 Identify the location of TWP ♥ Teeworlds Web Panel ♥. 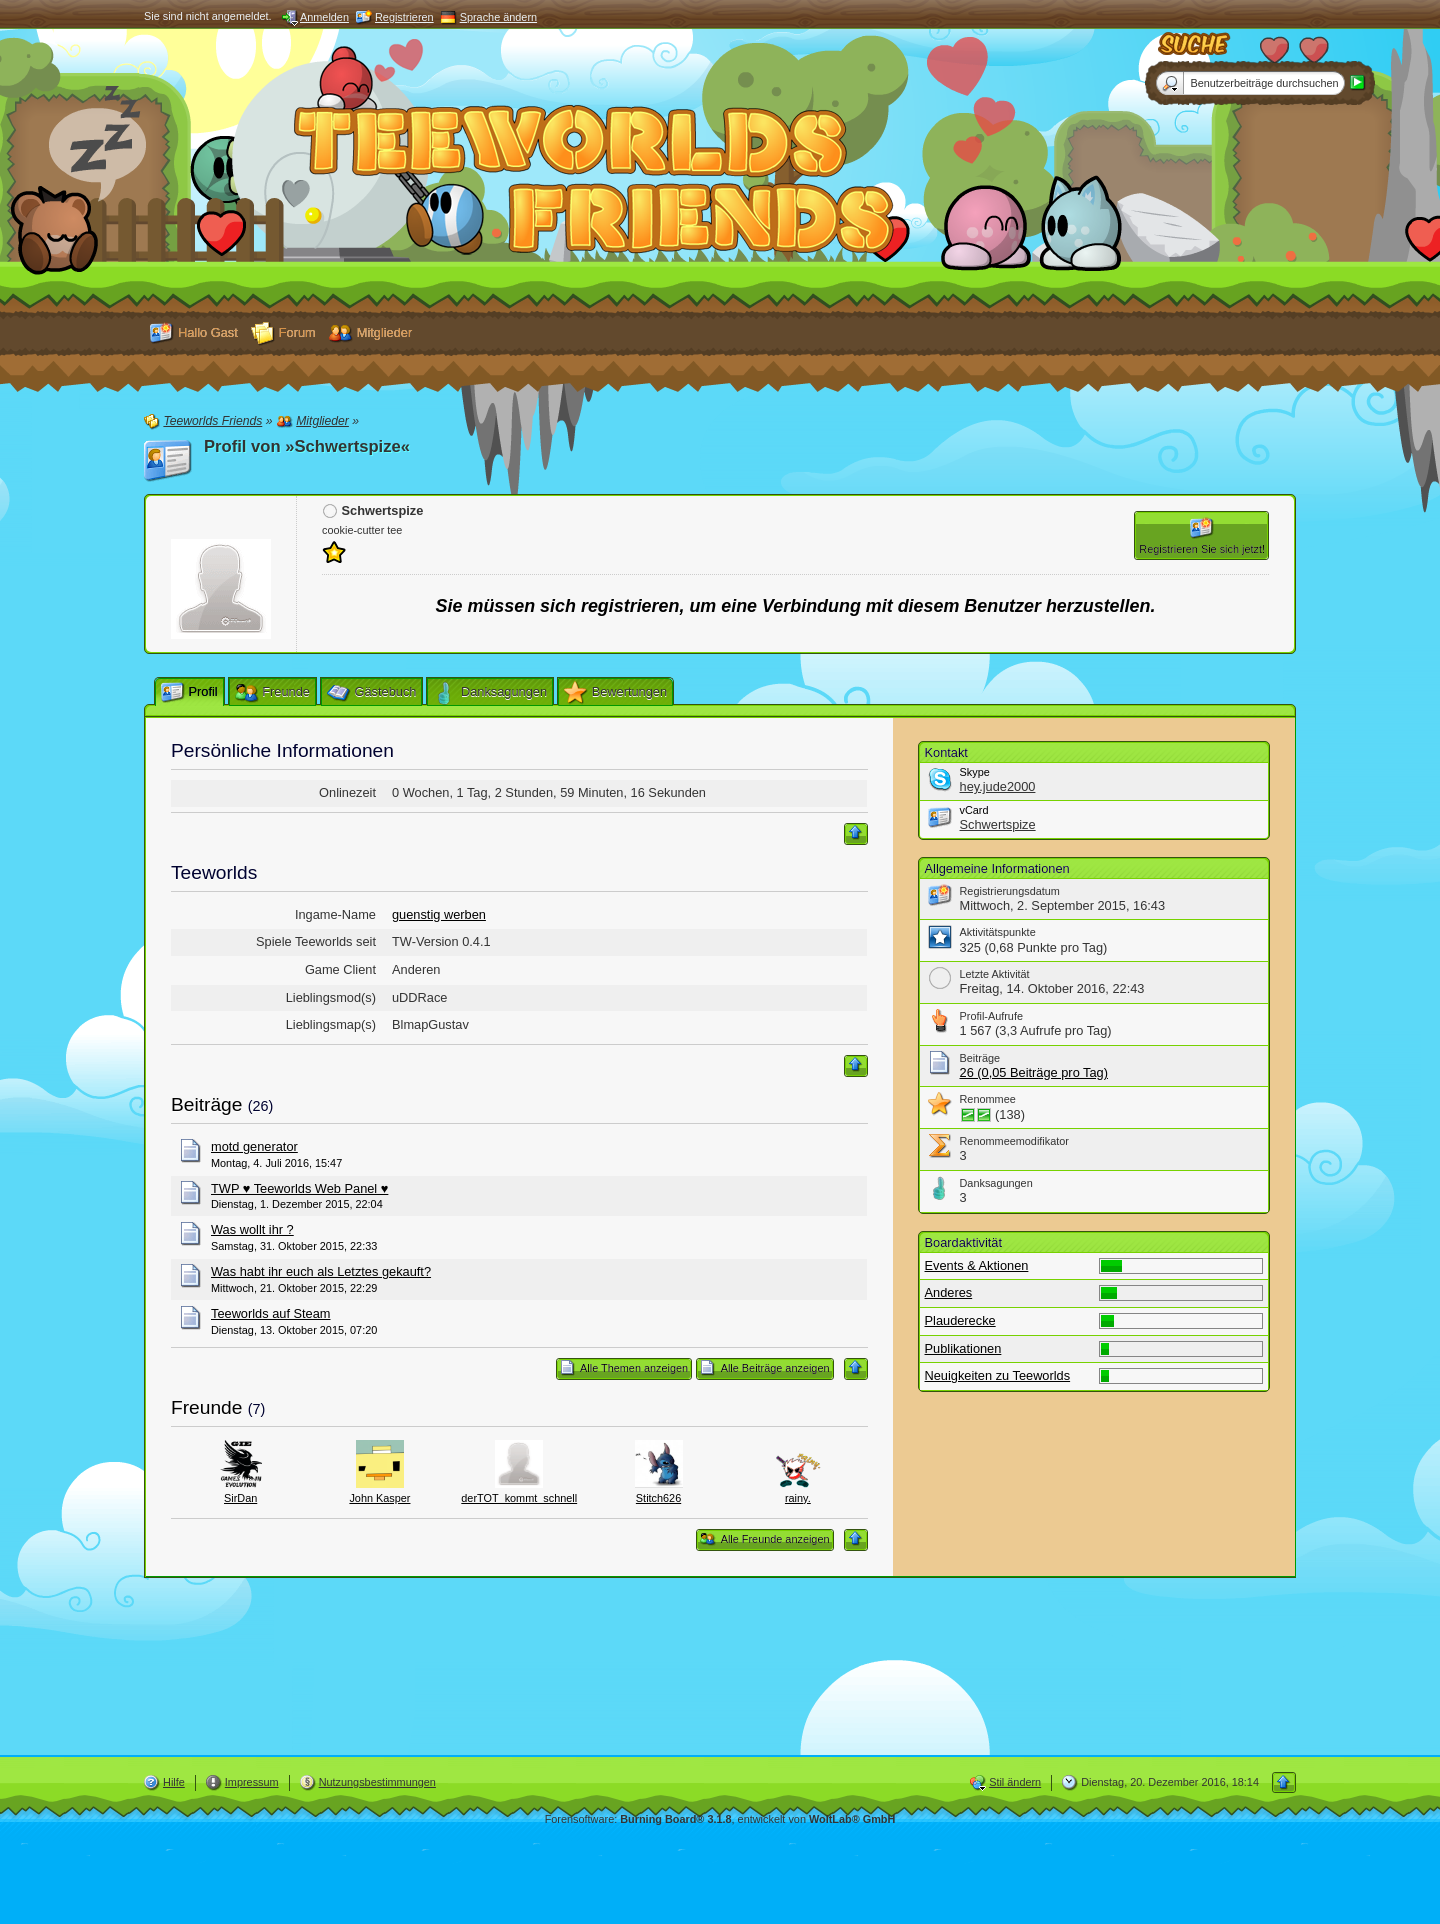
(299, 1188).